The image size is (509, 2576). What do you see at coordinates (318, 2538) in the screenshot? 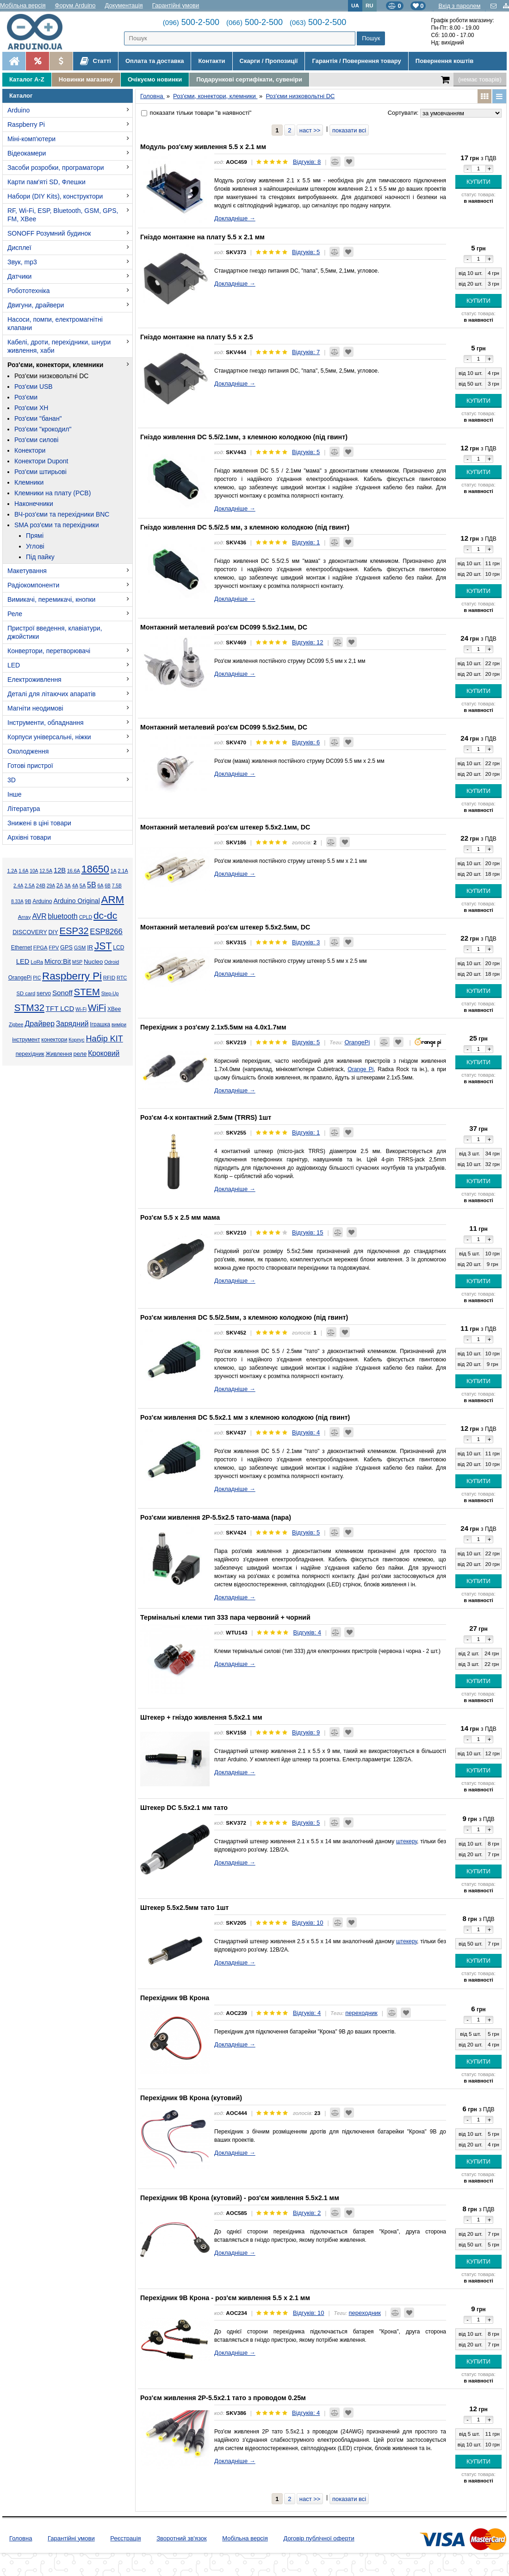
I see `Договір публічної оферти` at bounding box center [318, 2538].